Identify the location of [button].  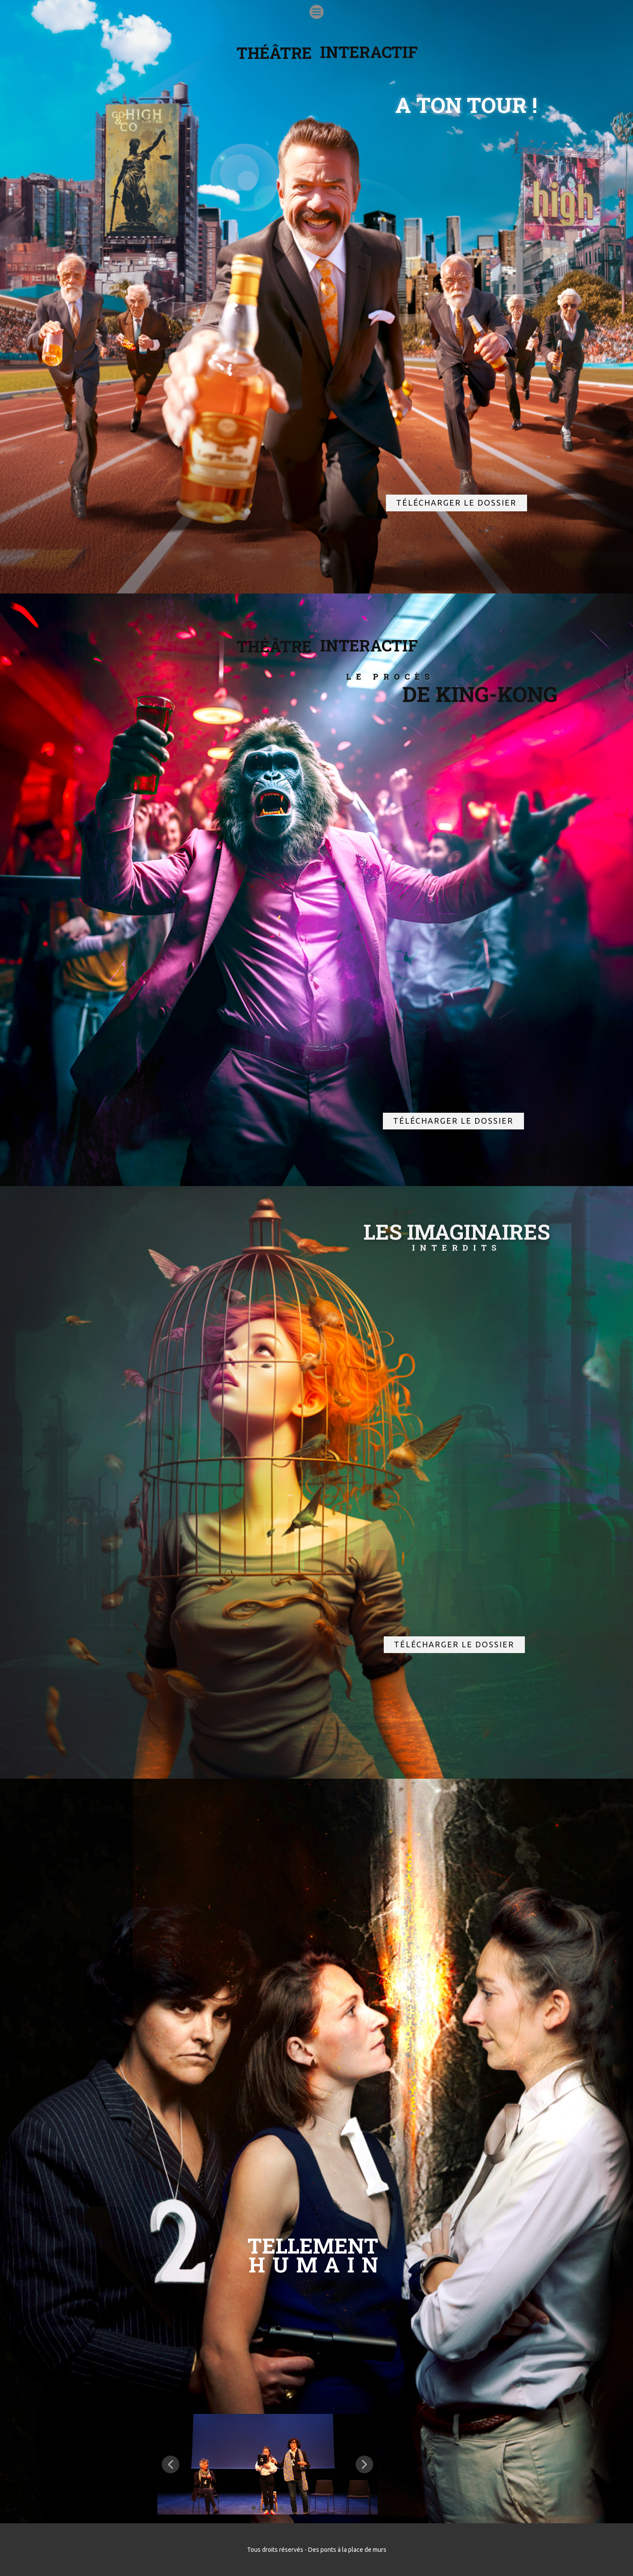
(170, 2464).